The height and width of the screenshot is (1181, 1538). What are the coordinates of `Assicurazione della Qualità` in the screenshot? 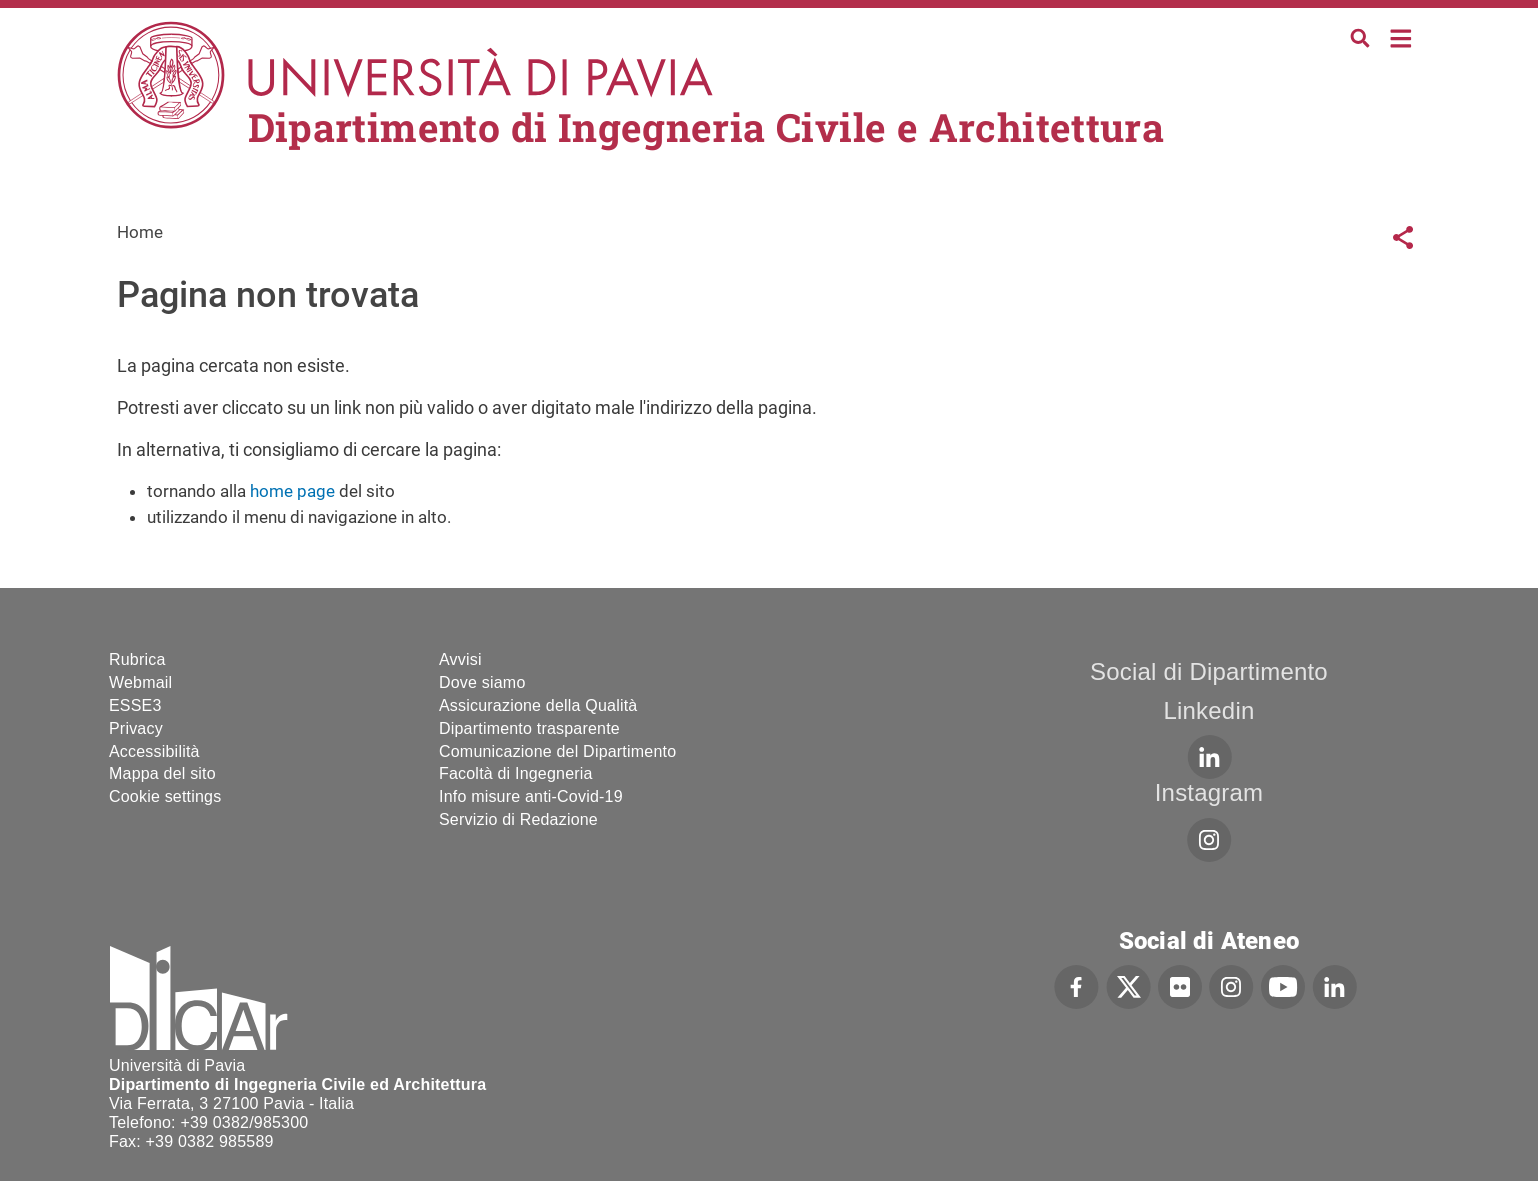 It's located at (538, 705).